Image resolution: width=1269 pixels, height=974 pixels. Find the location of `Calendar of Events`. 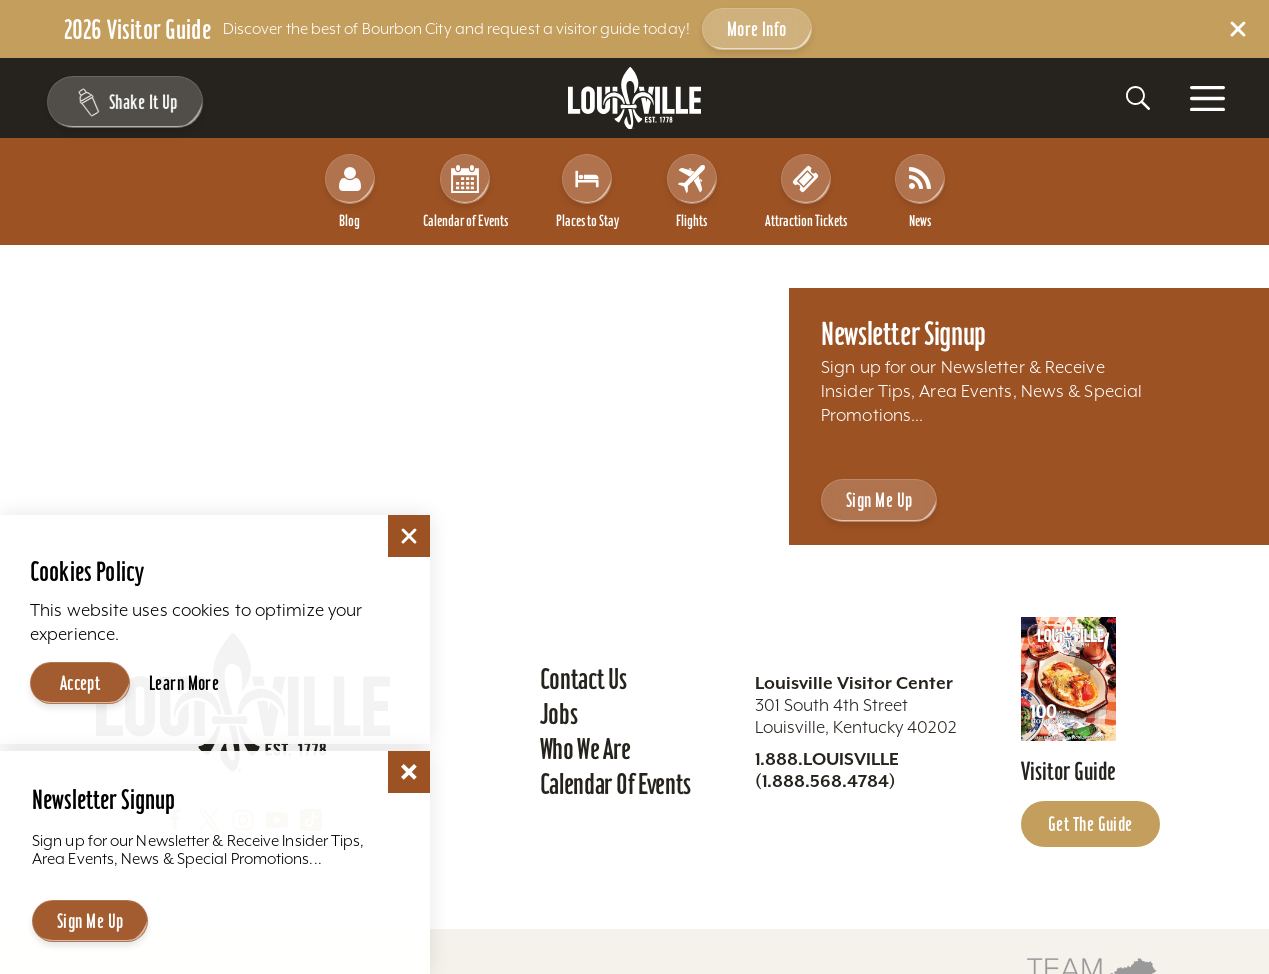

Calendar of Events is located at coordinates (465, 191).